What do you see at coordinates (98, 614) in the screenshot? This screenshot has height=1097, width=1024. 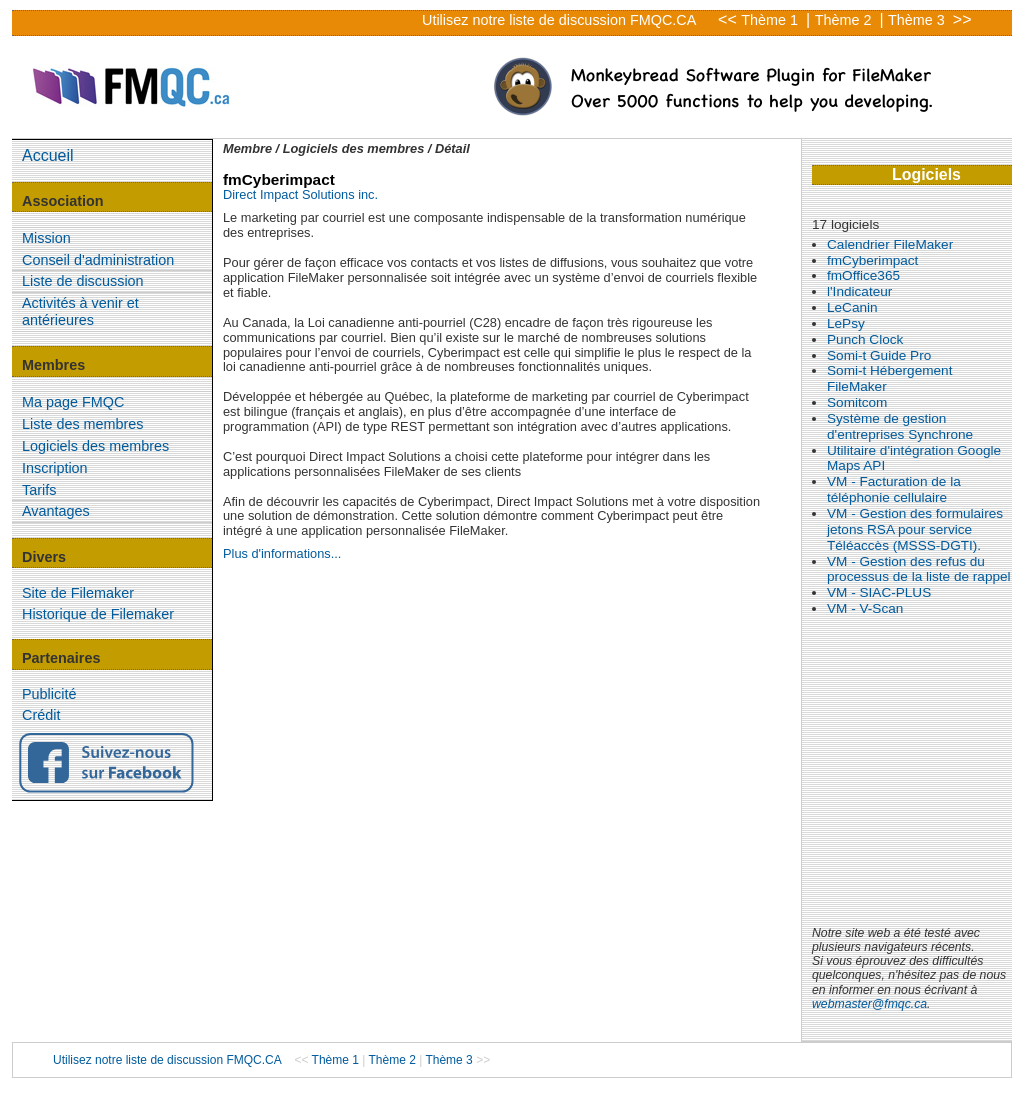 I see `Historique de Filemaker` at bounding box center [98, 614].